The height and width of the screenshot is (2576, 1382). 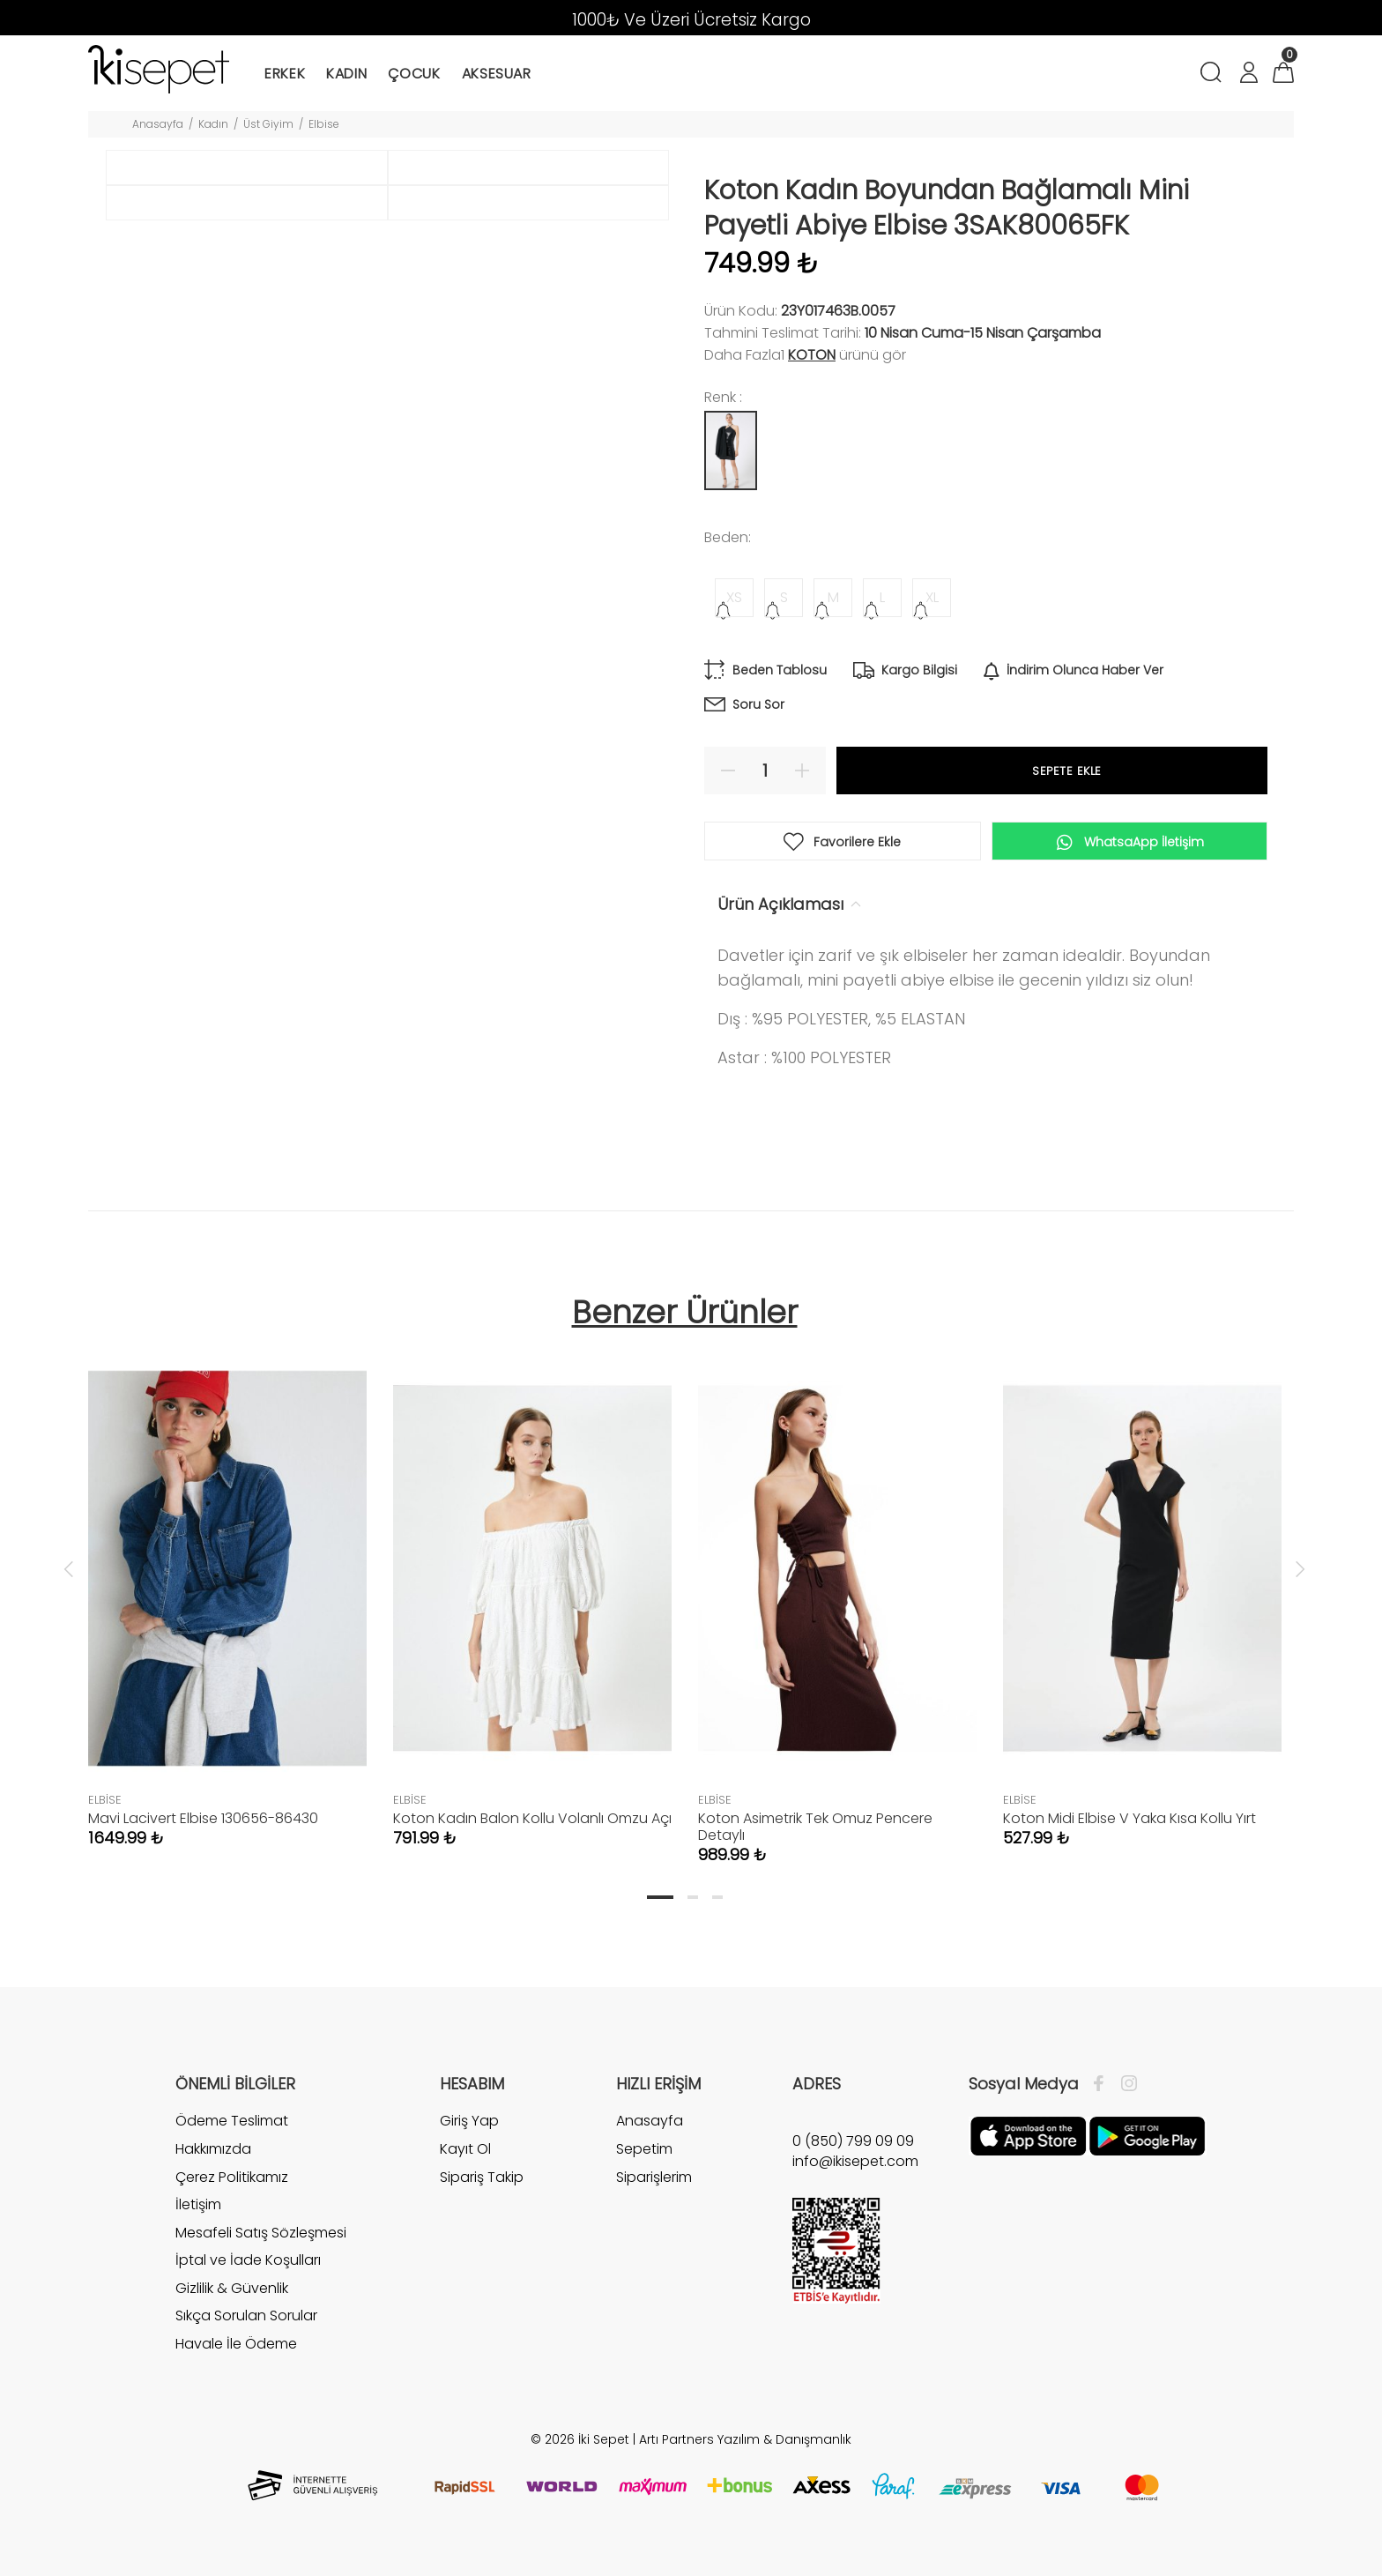 I want to click on Sepetim, so click(x=644, y=2149).